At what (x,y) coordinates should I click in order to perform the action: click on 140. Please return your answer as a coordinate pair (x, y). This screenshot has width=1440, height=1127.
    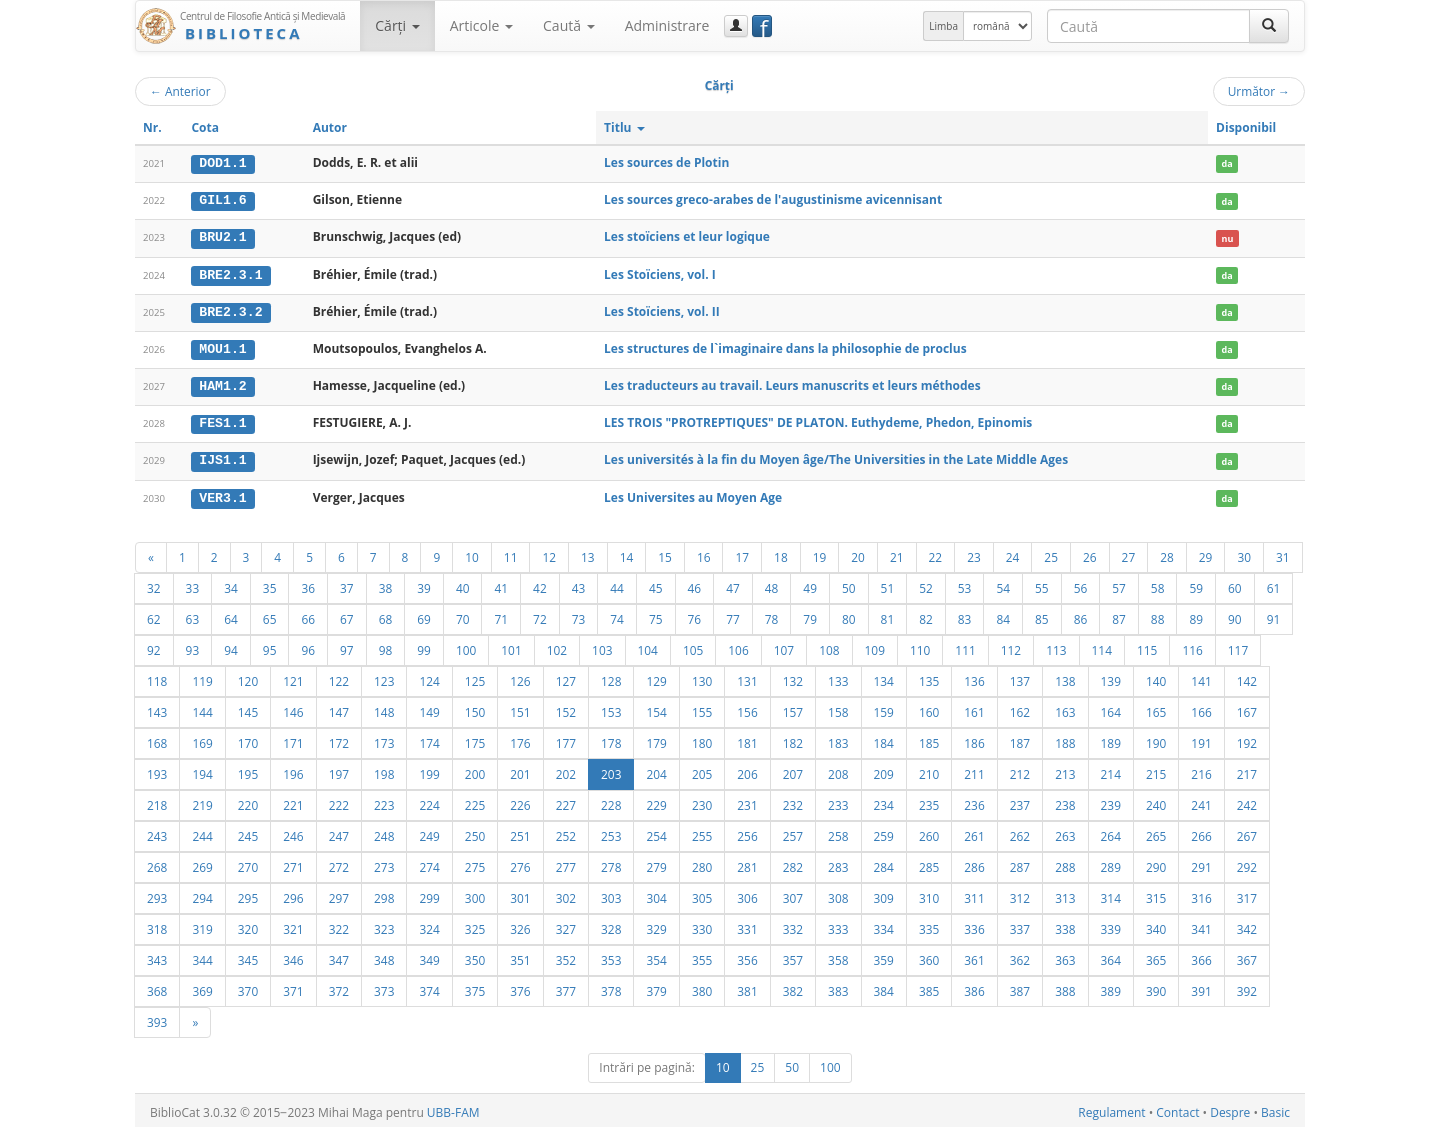
    Looking at the image, I should click on (1156, 677).